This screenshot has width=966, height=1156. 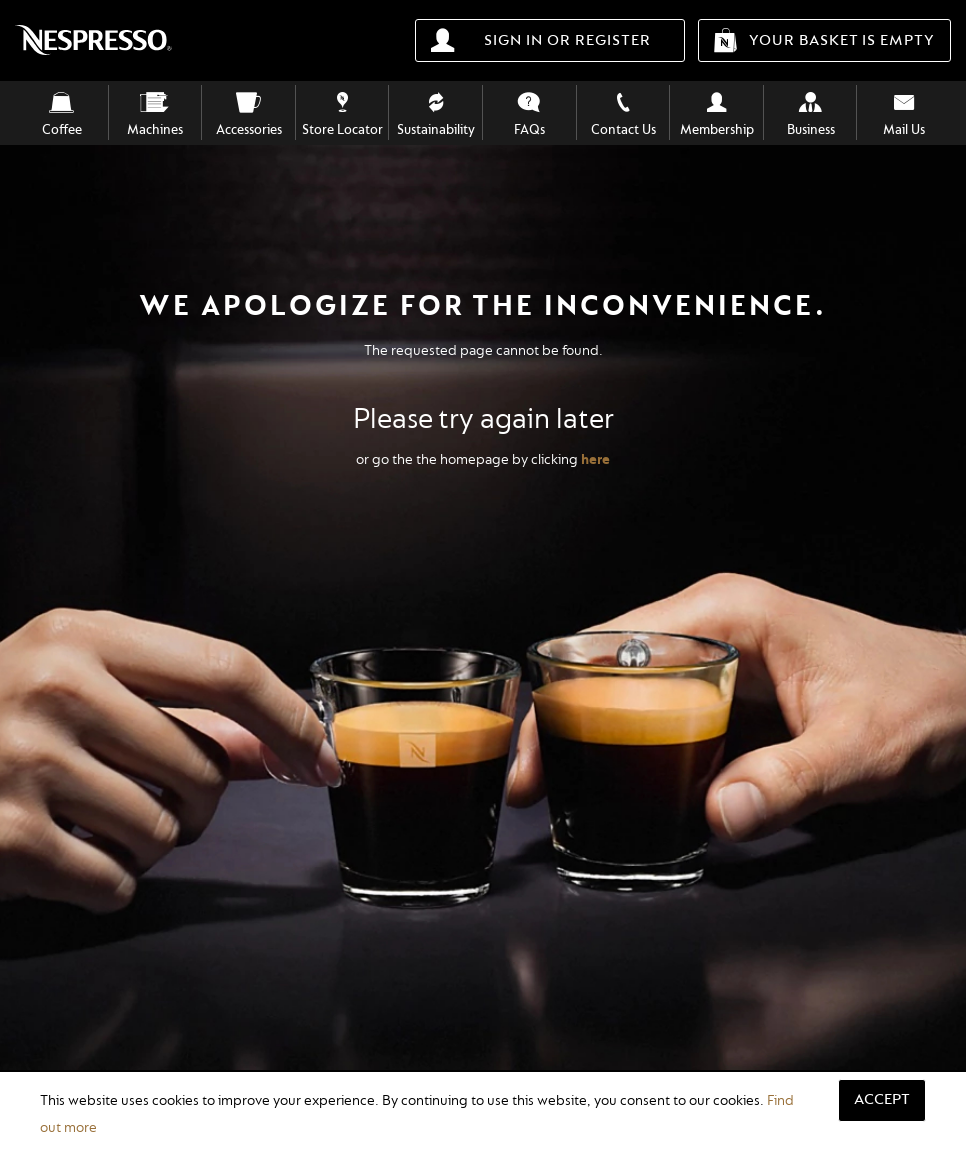 I want to click on here, so click(x=595, y=459).